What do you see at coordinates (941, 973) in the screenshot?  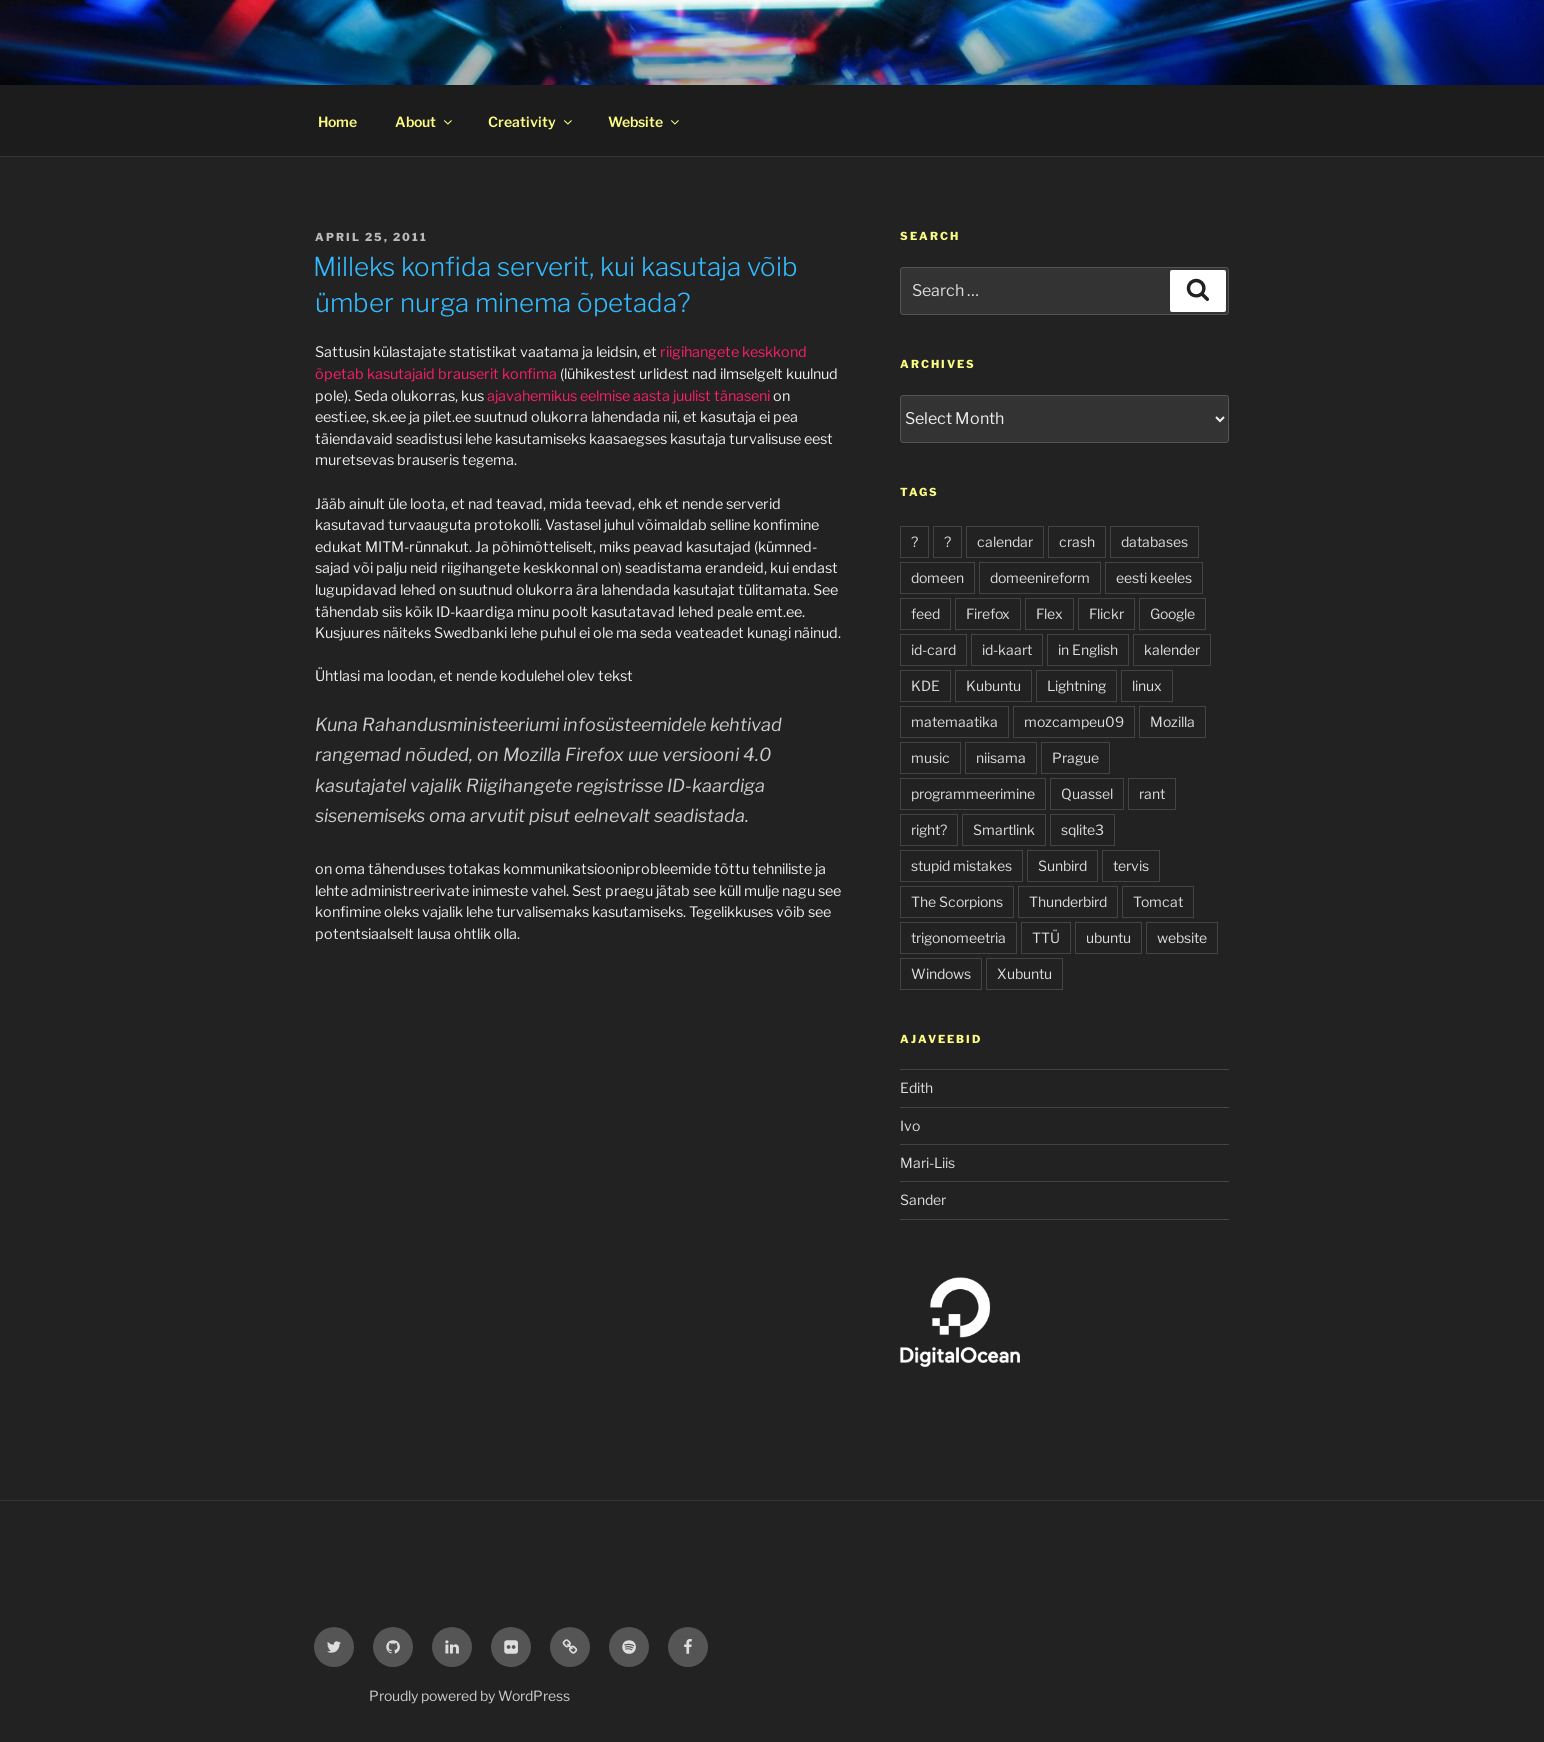 I see `Windows` at bounding box center [941, 973].